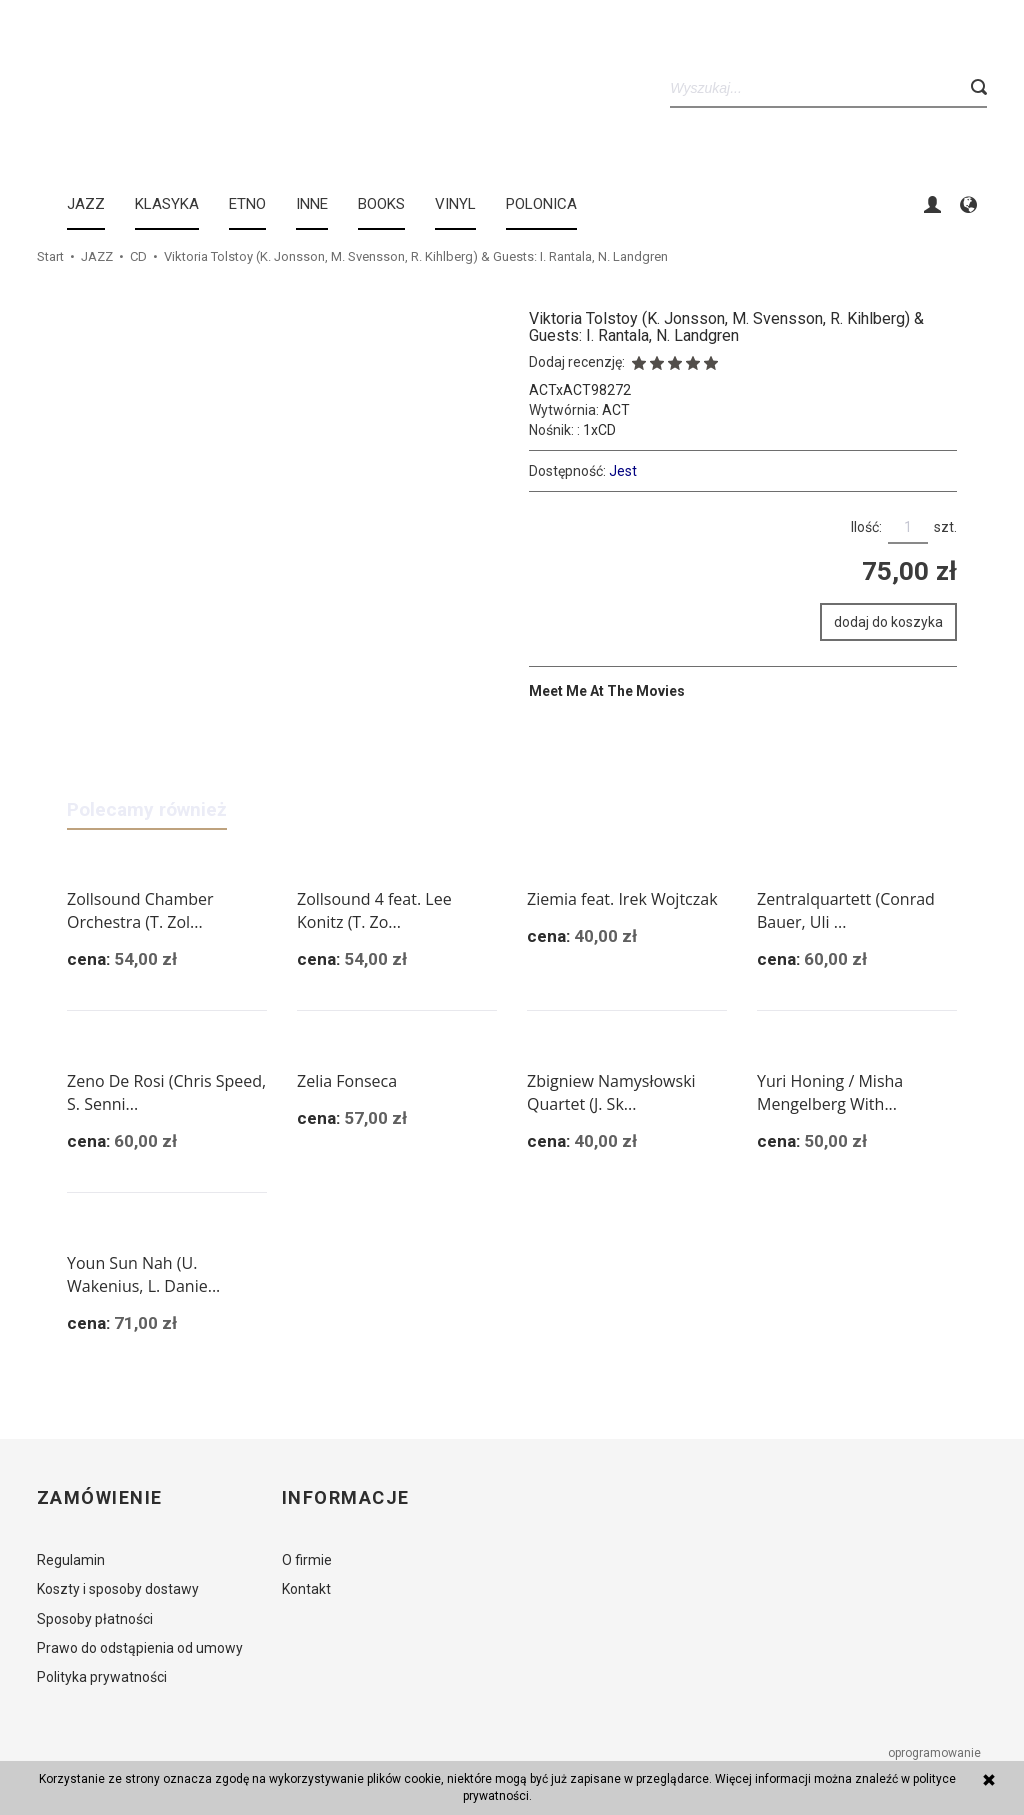 This screenshot has height=1815, width=1024. What do you see at coordinates (99, 1498) in the screenshot?
I see `Zamówienie` at bounding box center [99, 1498].